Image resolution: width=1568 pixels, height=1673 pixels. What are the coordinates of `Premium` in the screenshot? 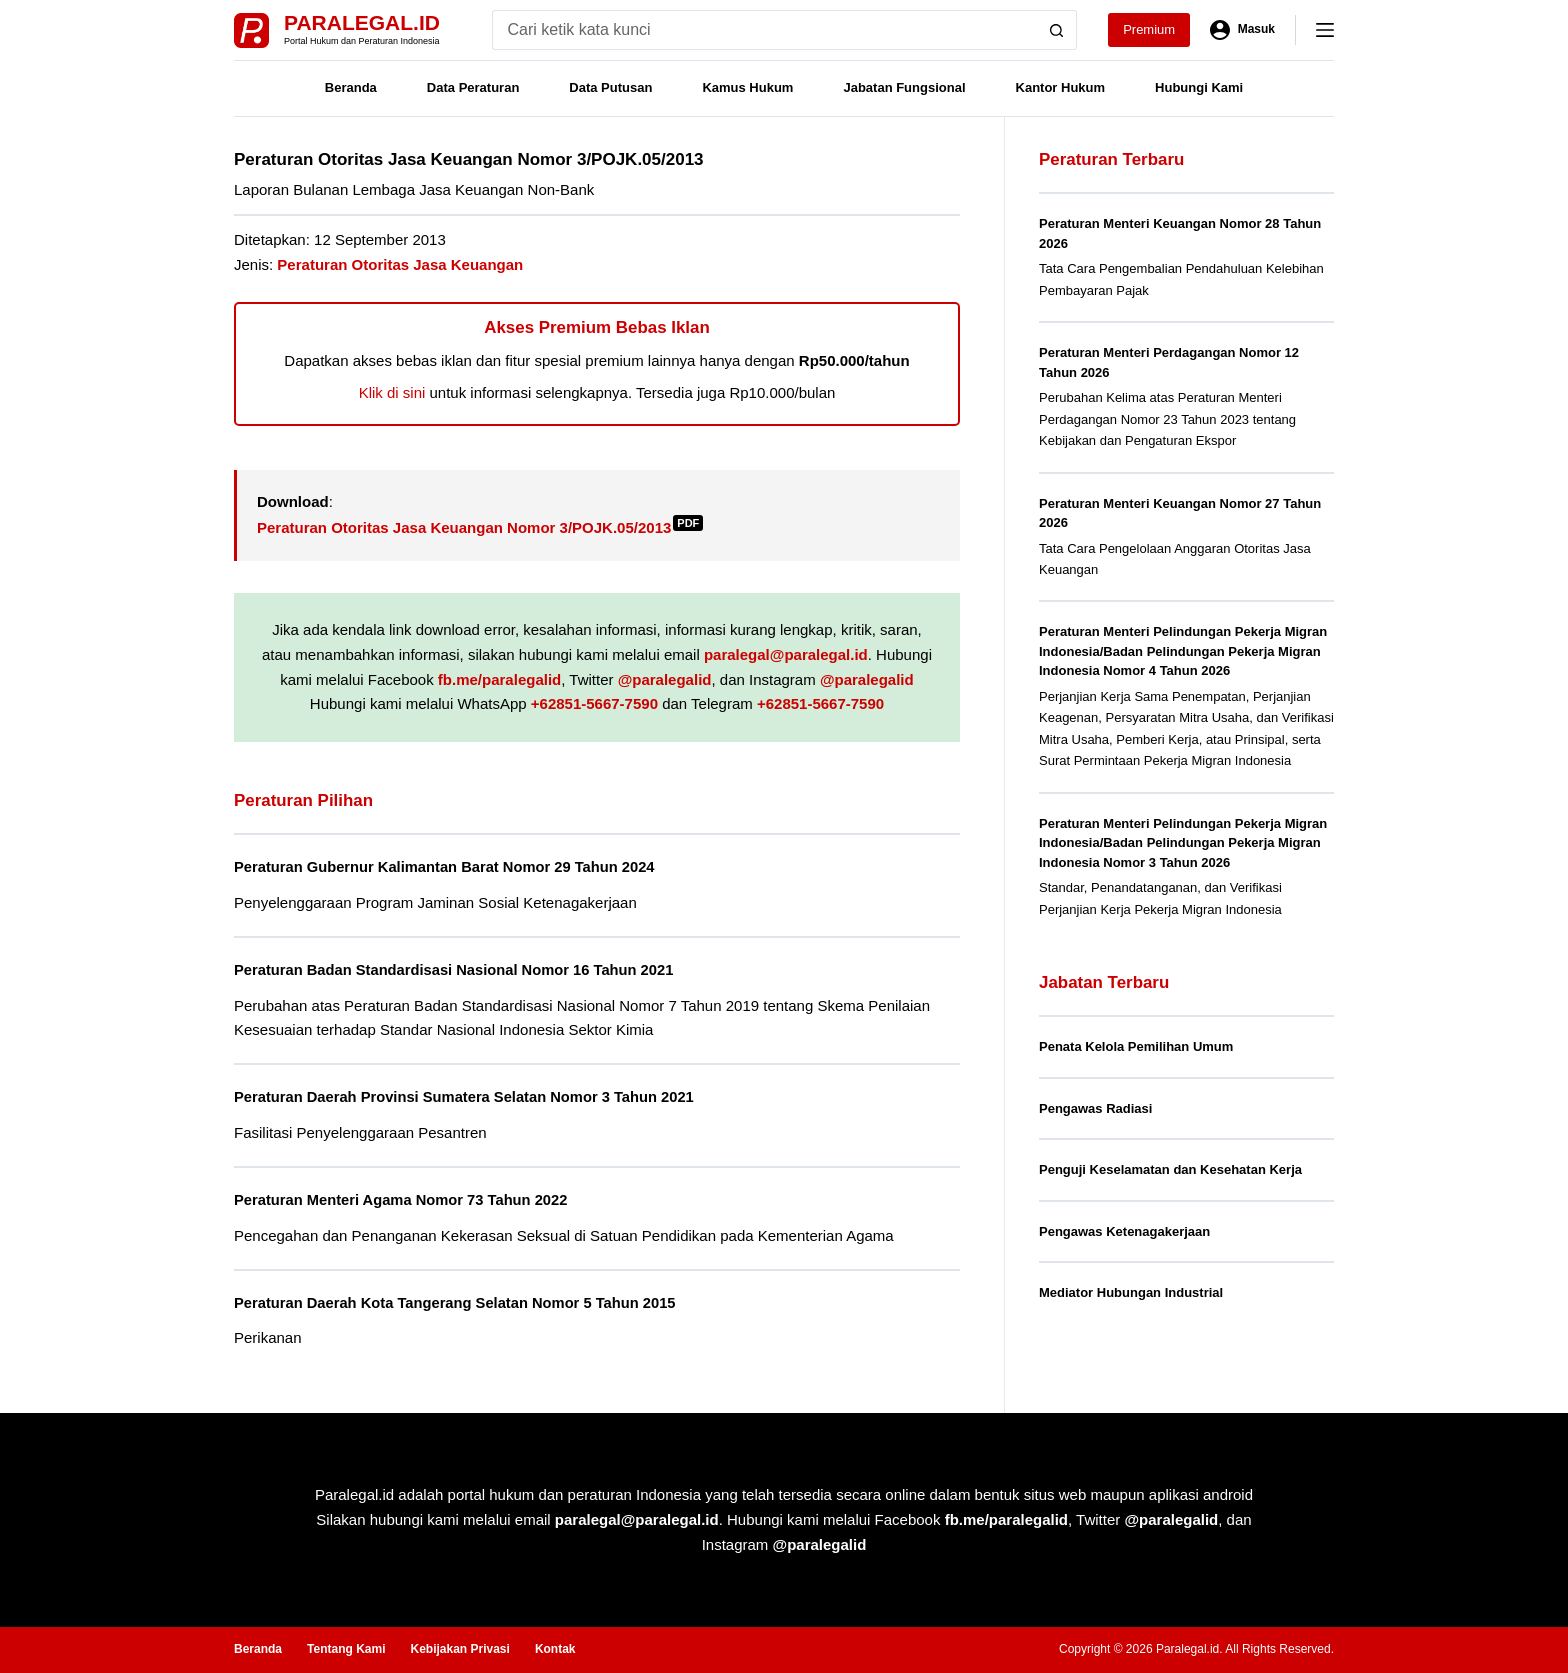 It's located at (1149, 29).